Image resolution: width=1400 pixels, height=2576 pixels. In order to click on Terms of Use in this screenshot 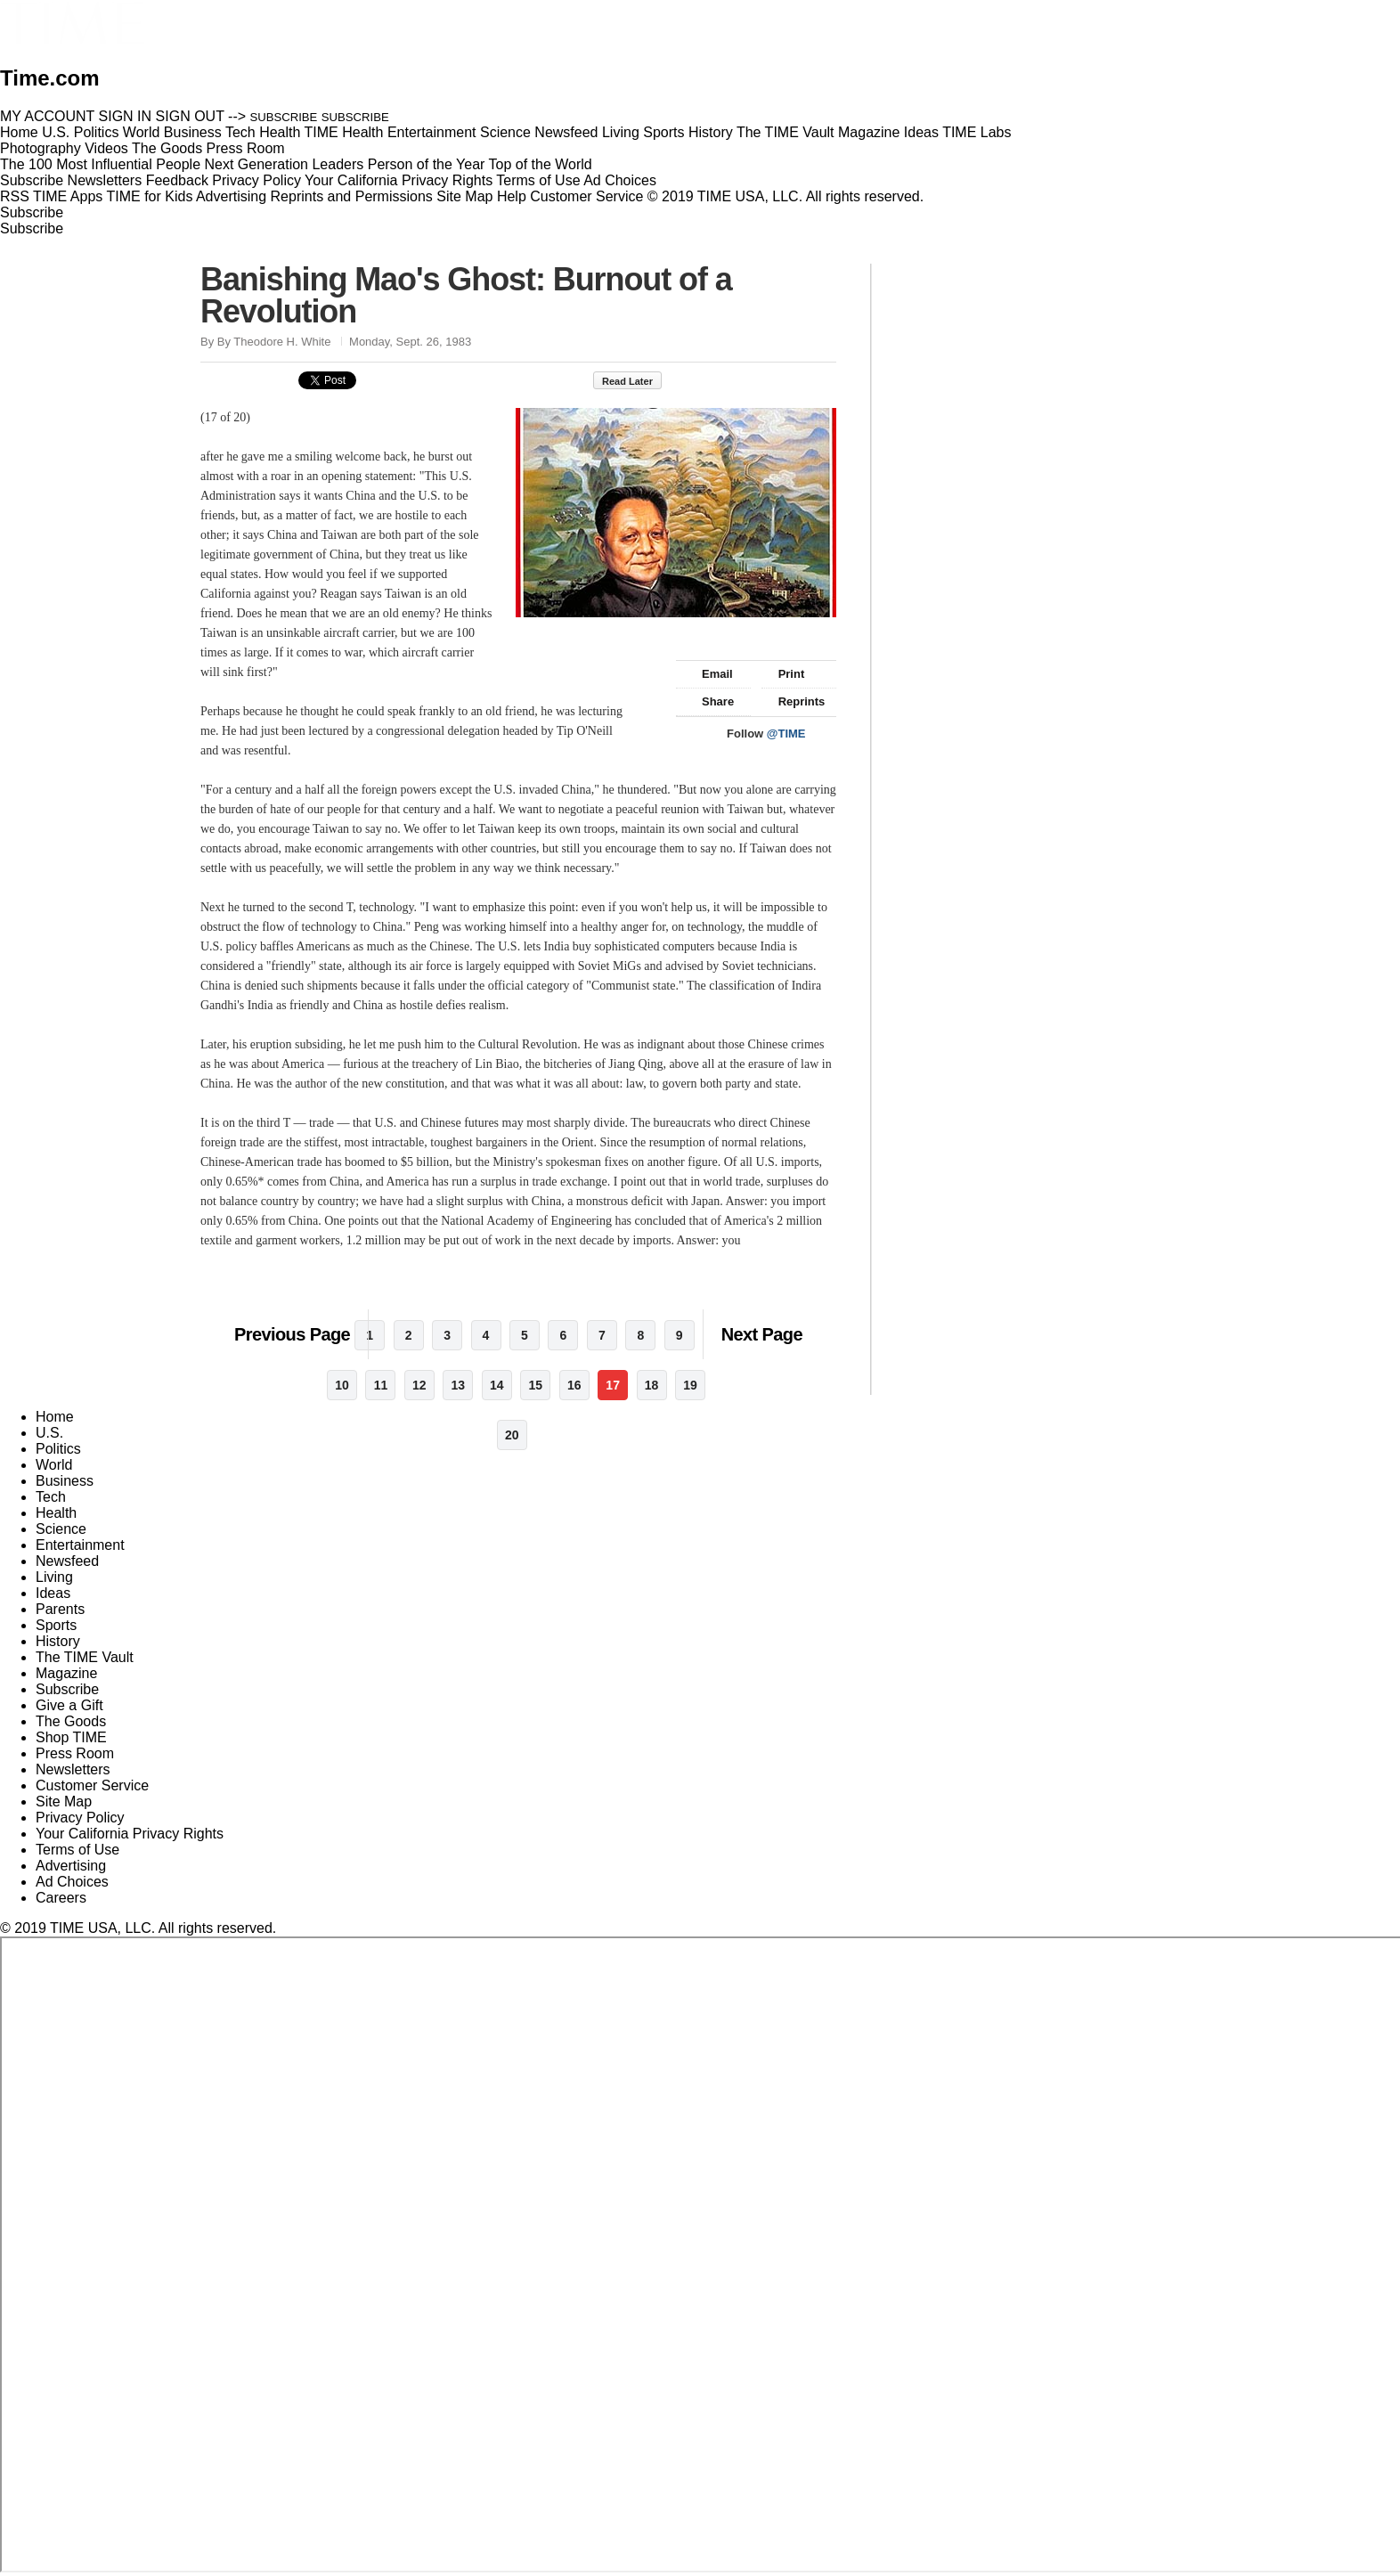, I will do `click(538, 180)`.